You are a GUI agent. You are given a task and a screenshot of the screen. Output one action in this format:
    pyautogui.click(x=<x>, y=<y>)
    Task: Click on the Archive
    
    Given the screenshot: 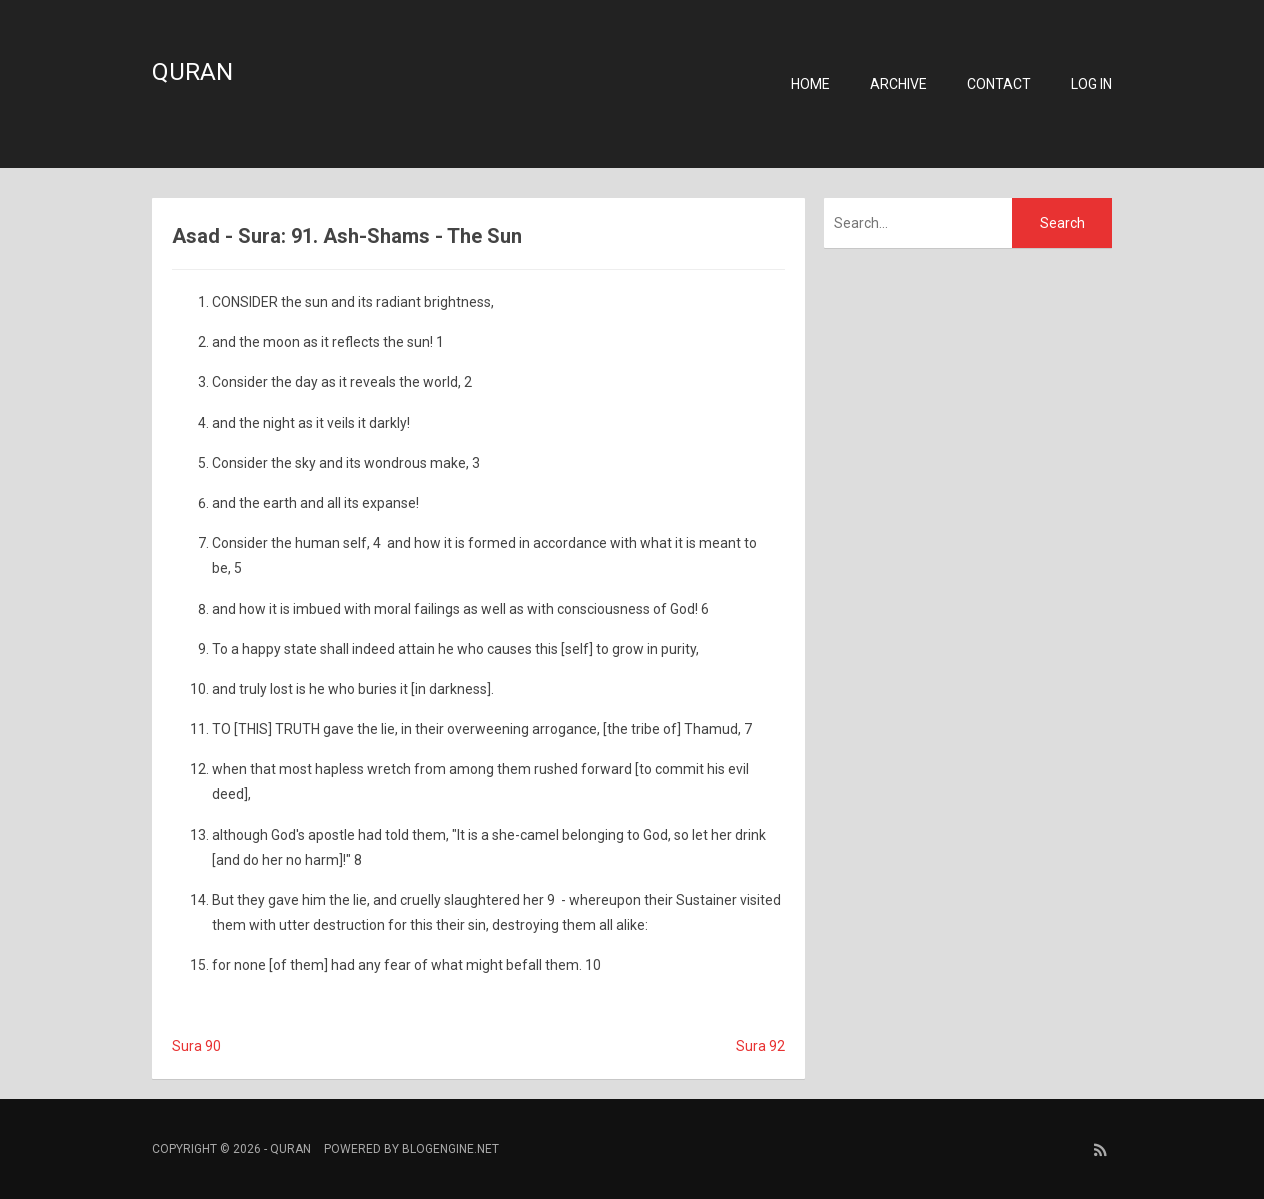 What is the action you would take?
    pyautogui.click(x=898, y=84)
    